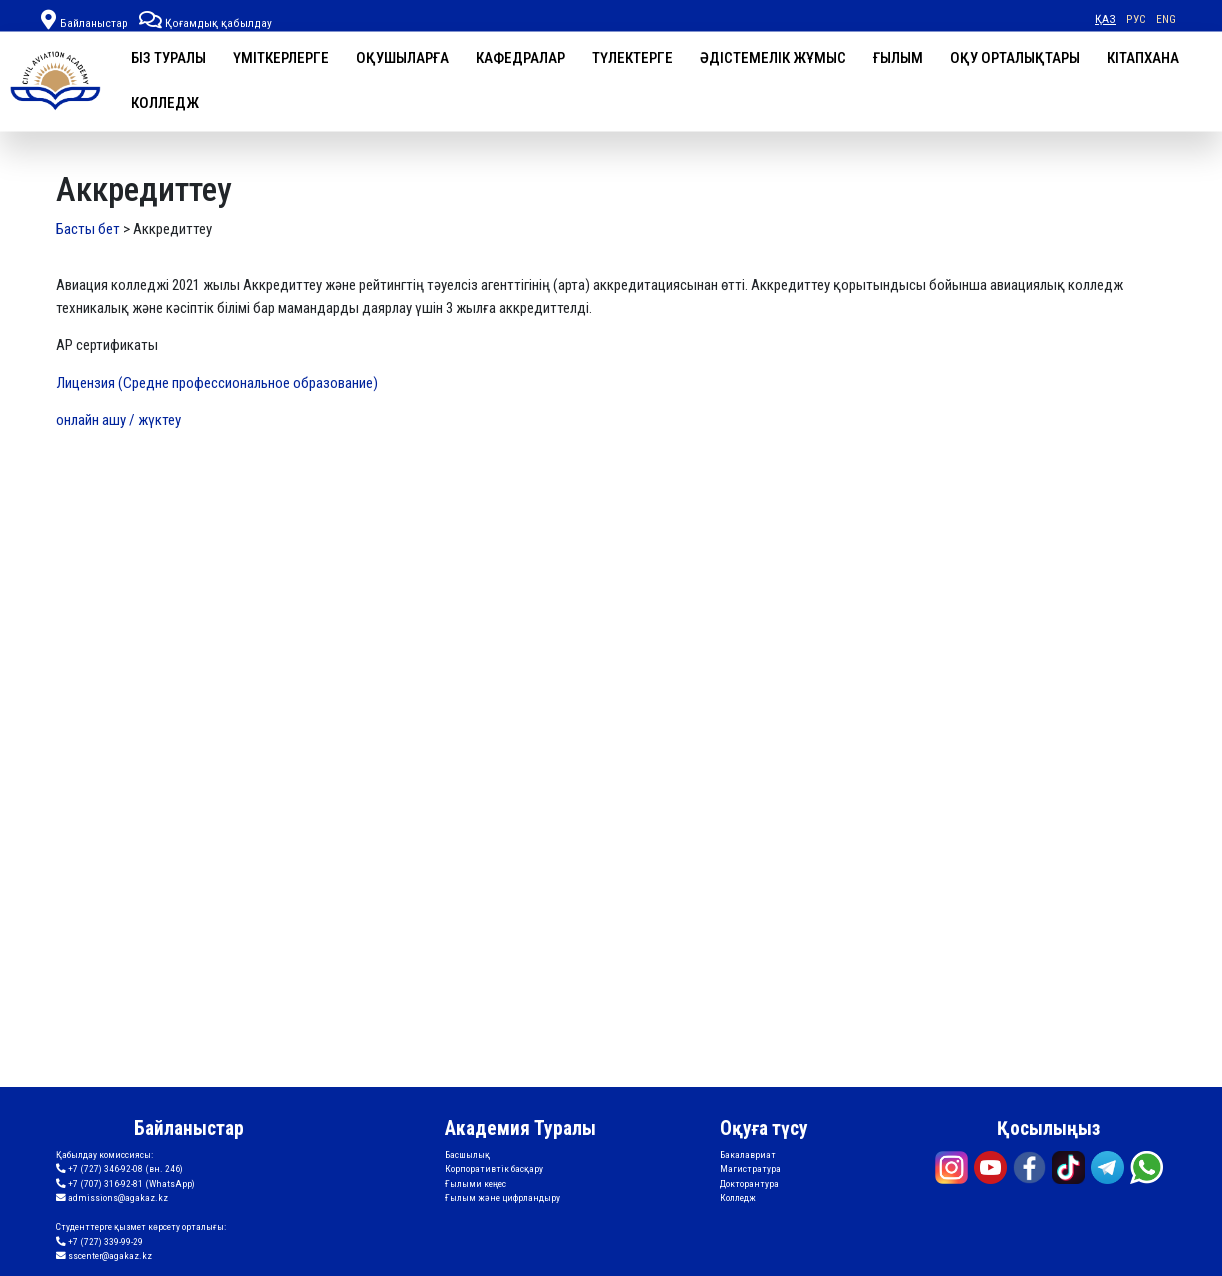 The height and width of the screenshot is (1276, 1222). What do you see at coordinates (773, 58) in the screenshot?
I see `Әдістемелік жұмыс` at bounding box center [773, 58].